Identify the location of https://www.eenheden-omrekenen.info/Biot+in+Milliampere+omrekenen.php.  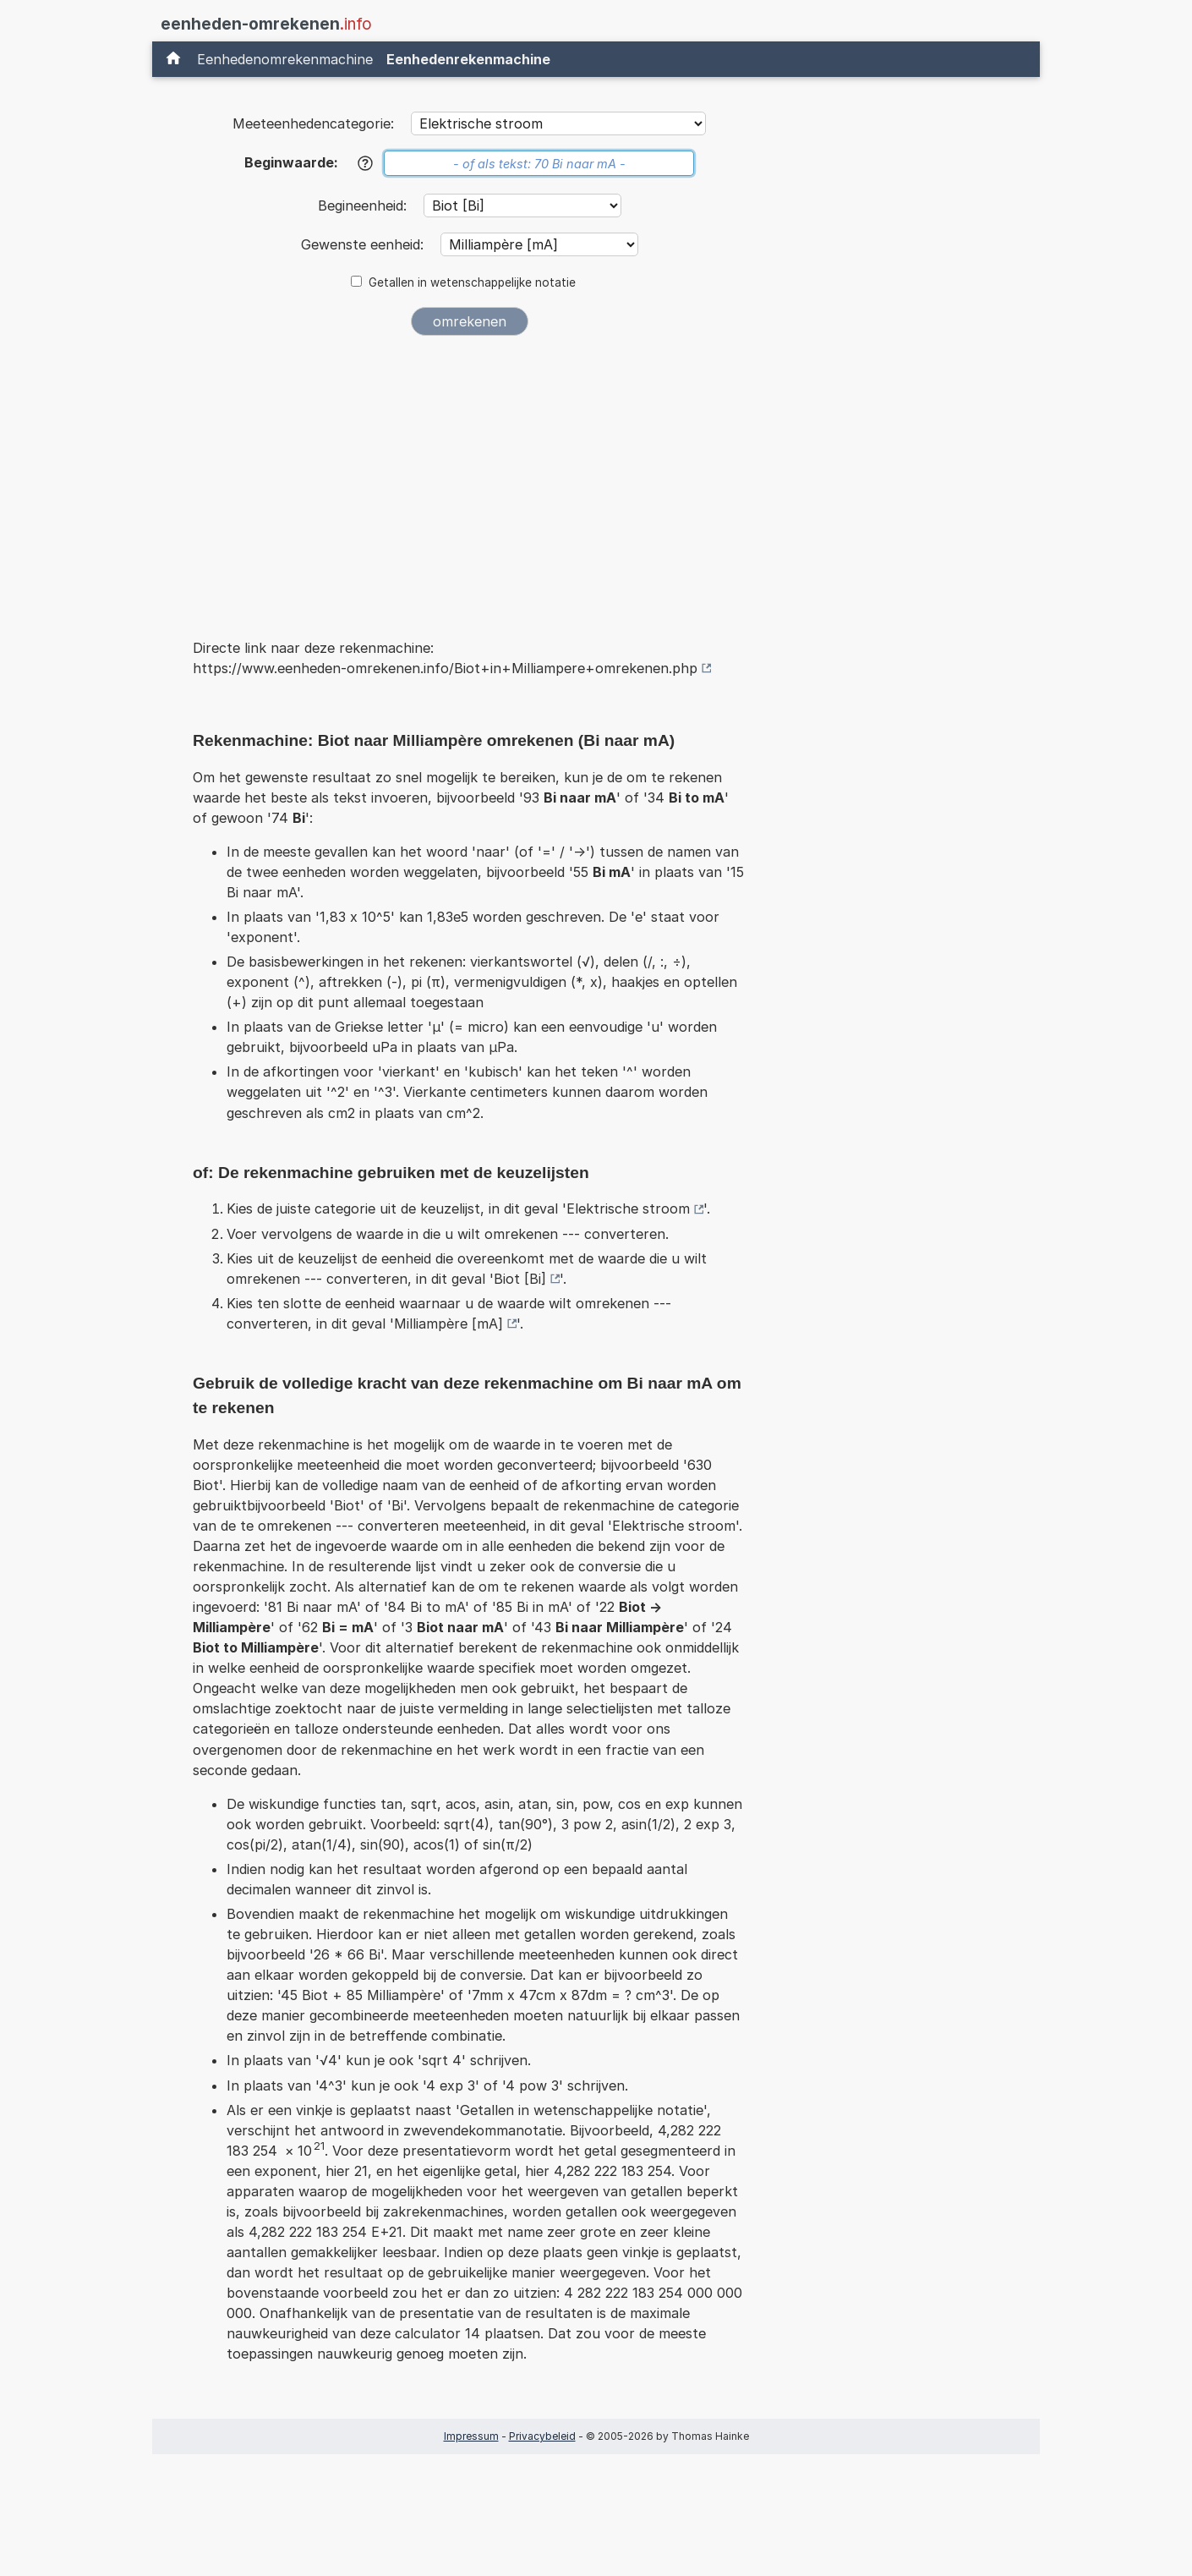
(445, 668).